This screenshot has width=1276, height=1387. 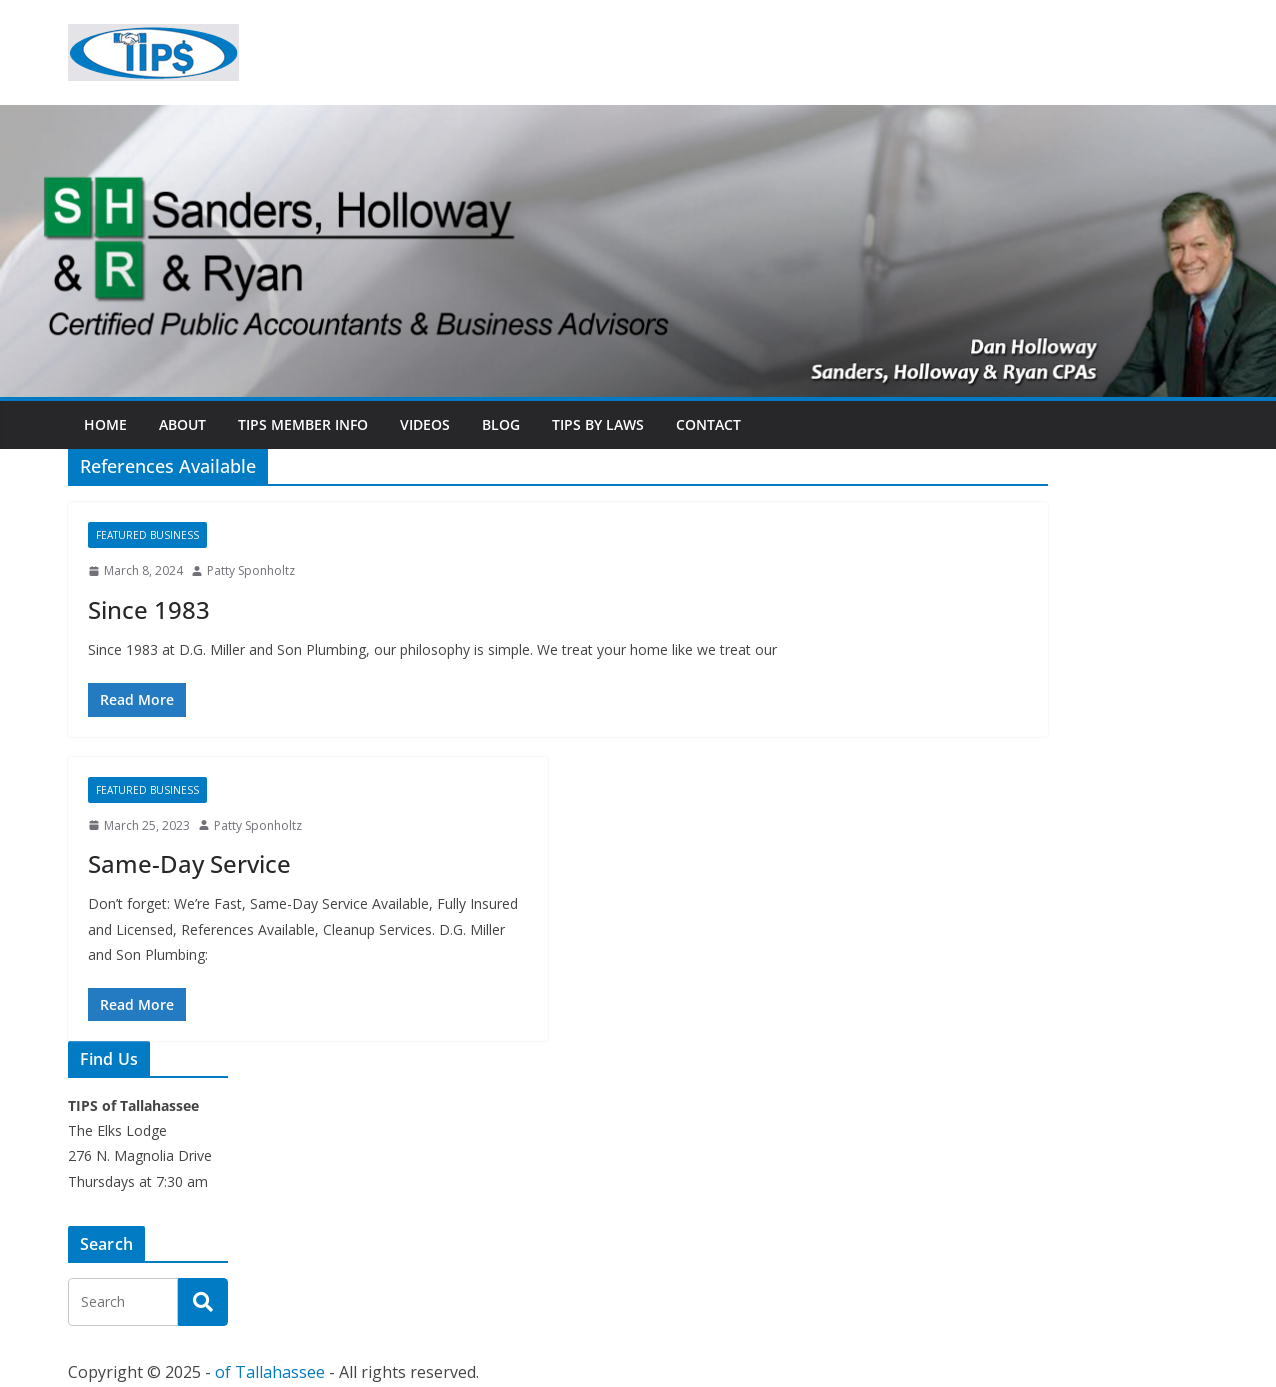 What do you see at coordinates (105, 424) in the screenshot?
I see `Home` at bounding box center [105, 424].